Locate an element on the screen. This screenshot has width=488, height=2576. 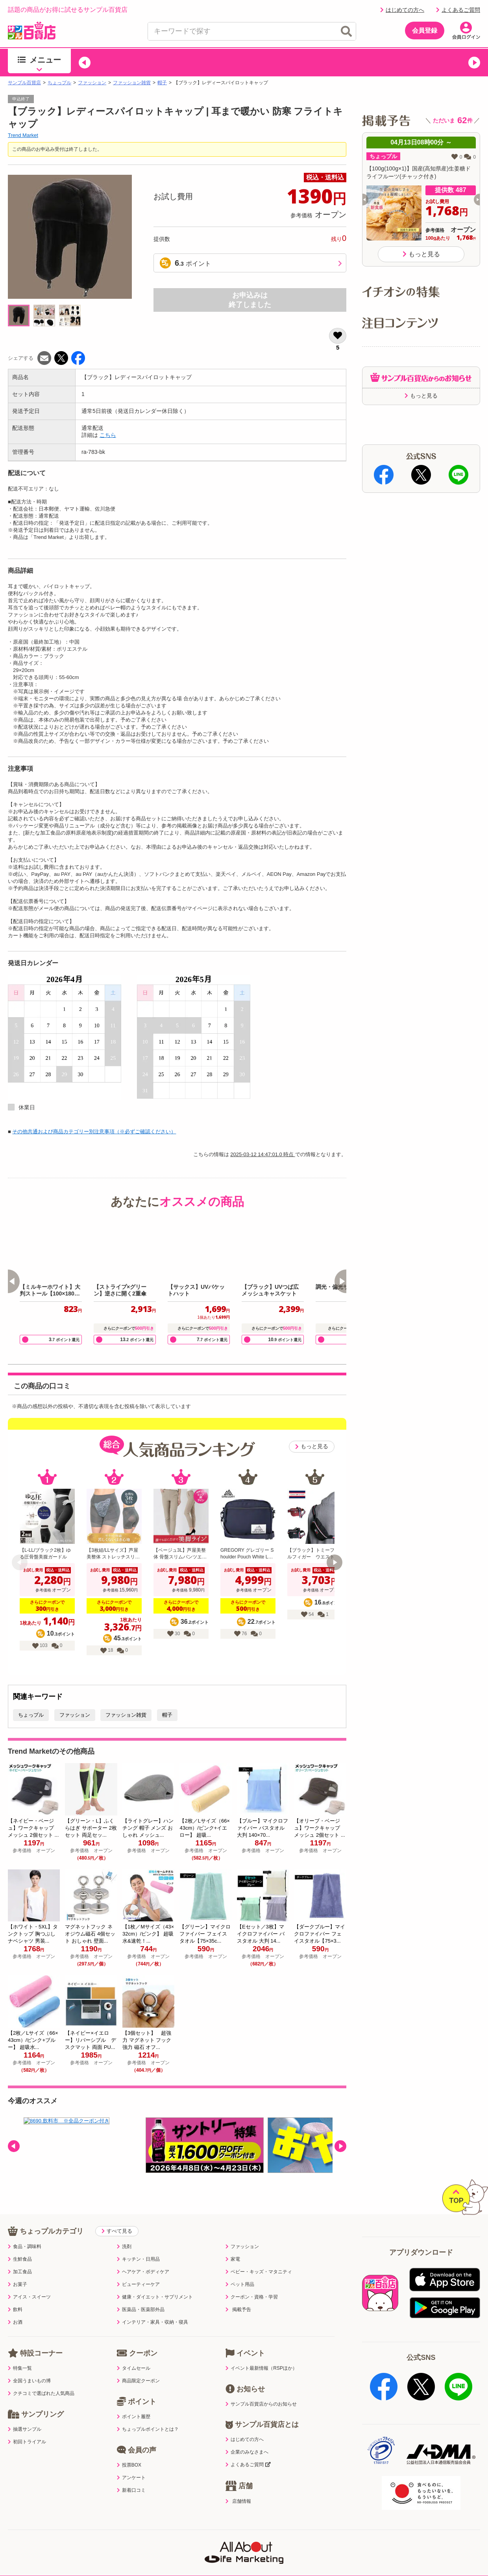
企業のみなさまへ is located at coordinates (247, 2436).